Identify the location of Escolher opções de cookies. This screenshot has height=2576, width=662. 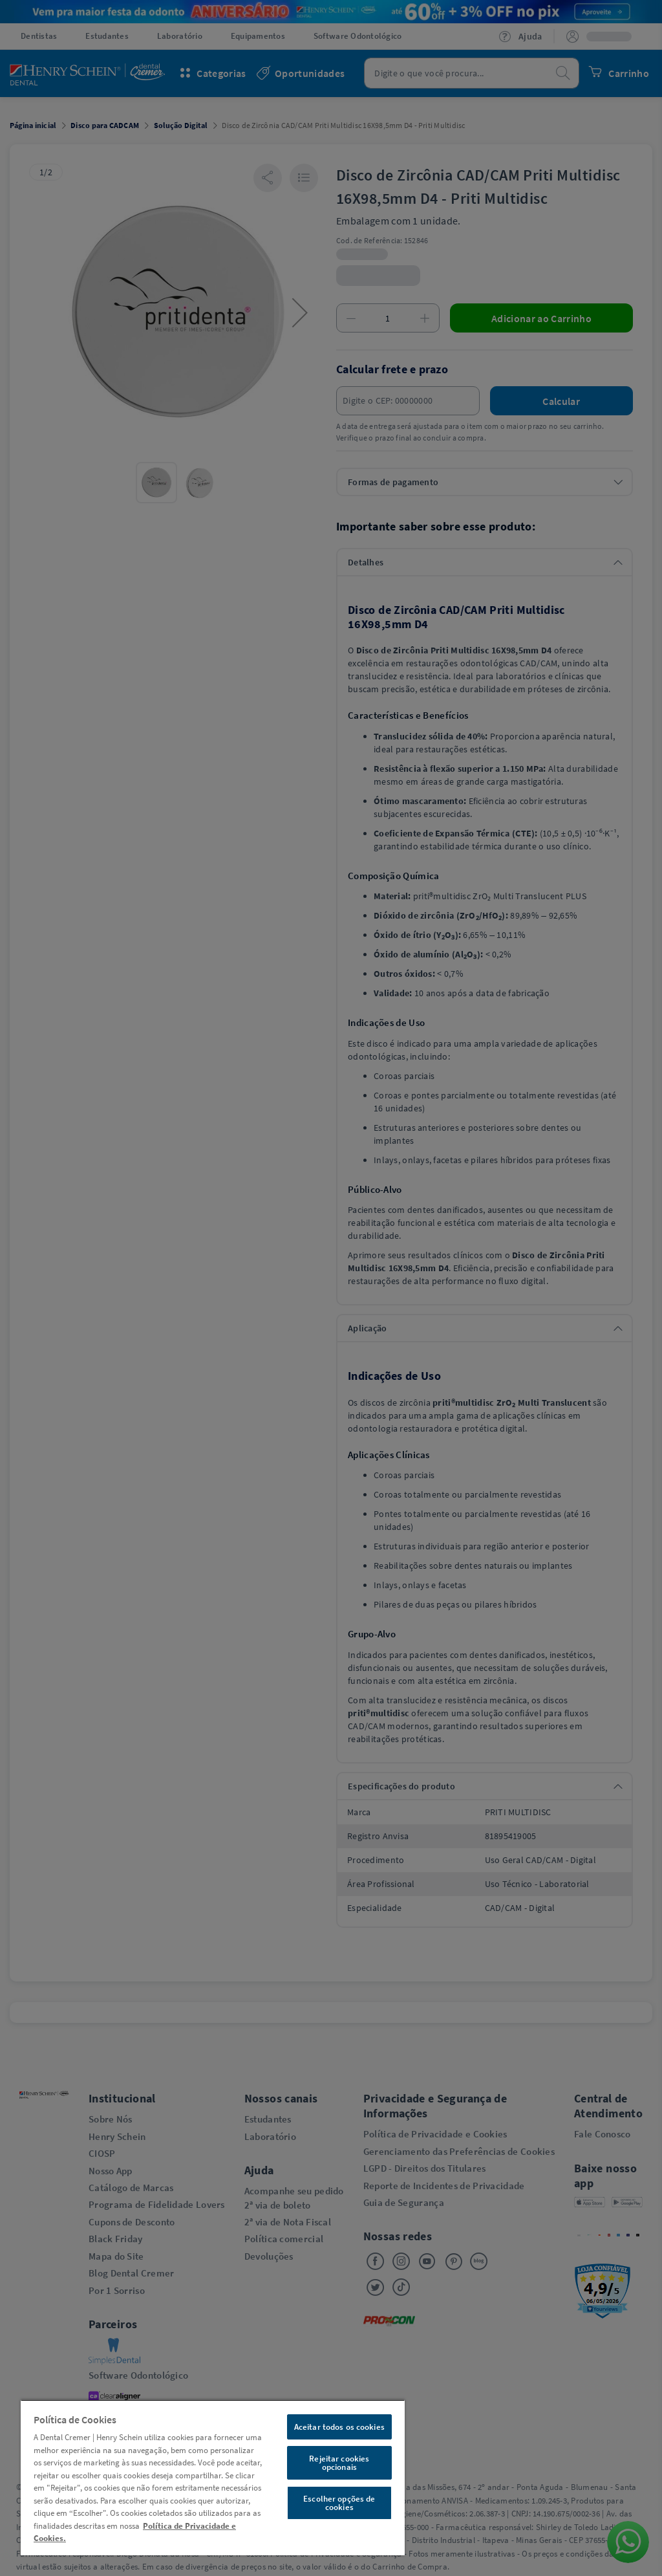
(339, 2503).